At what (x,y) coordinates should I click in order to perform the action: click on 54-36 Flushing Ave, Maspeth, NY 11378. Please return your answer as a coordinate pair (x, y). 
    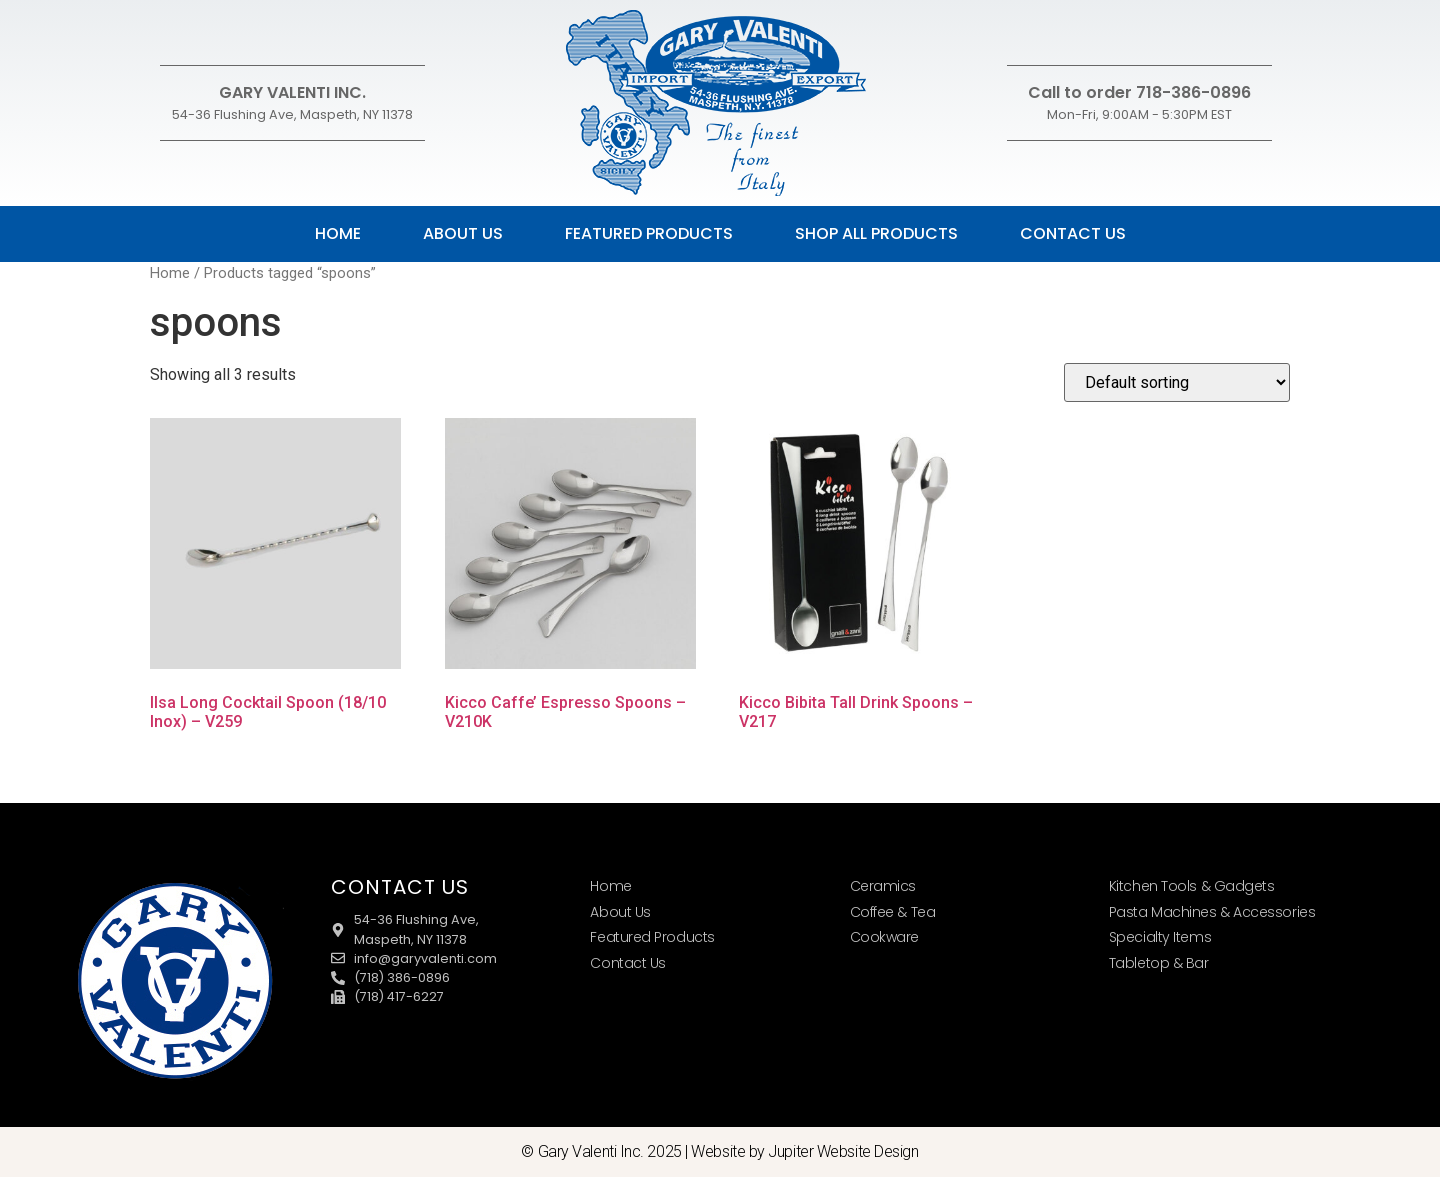
    Looking at the image, I should click on (292, 114).